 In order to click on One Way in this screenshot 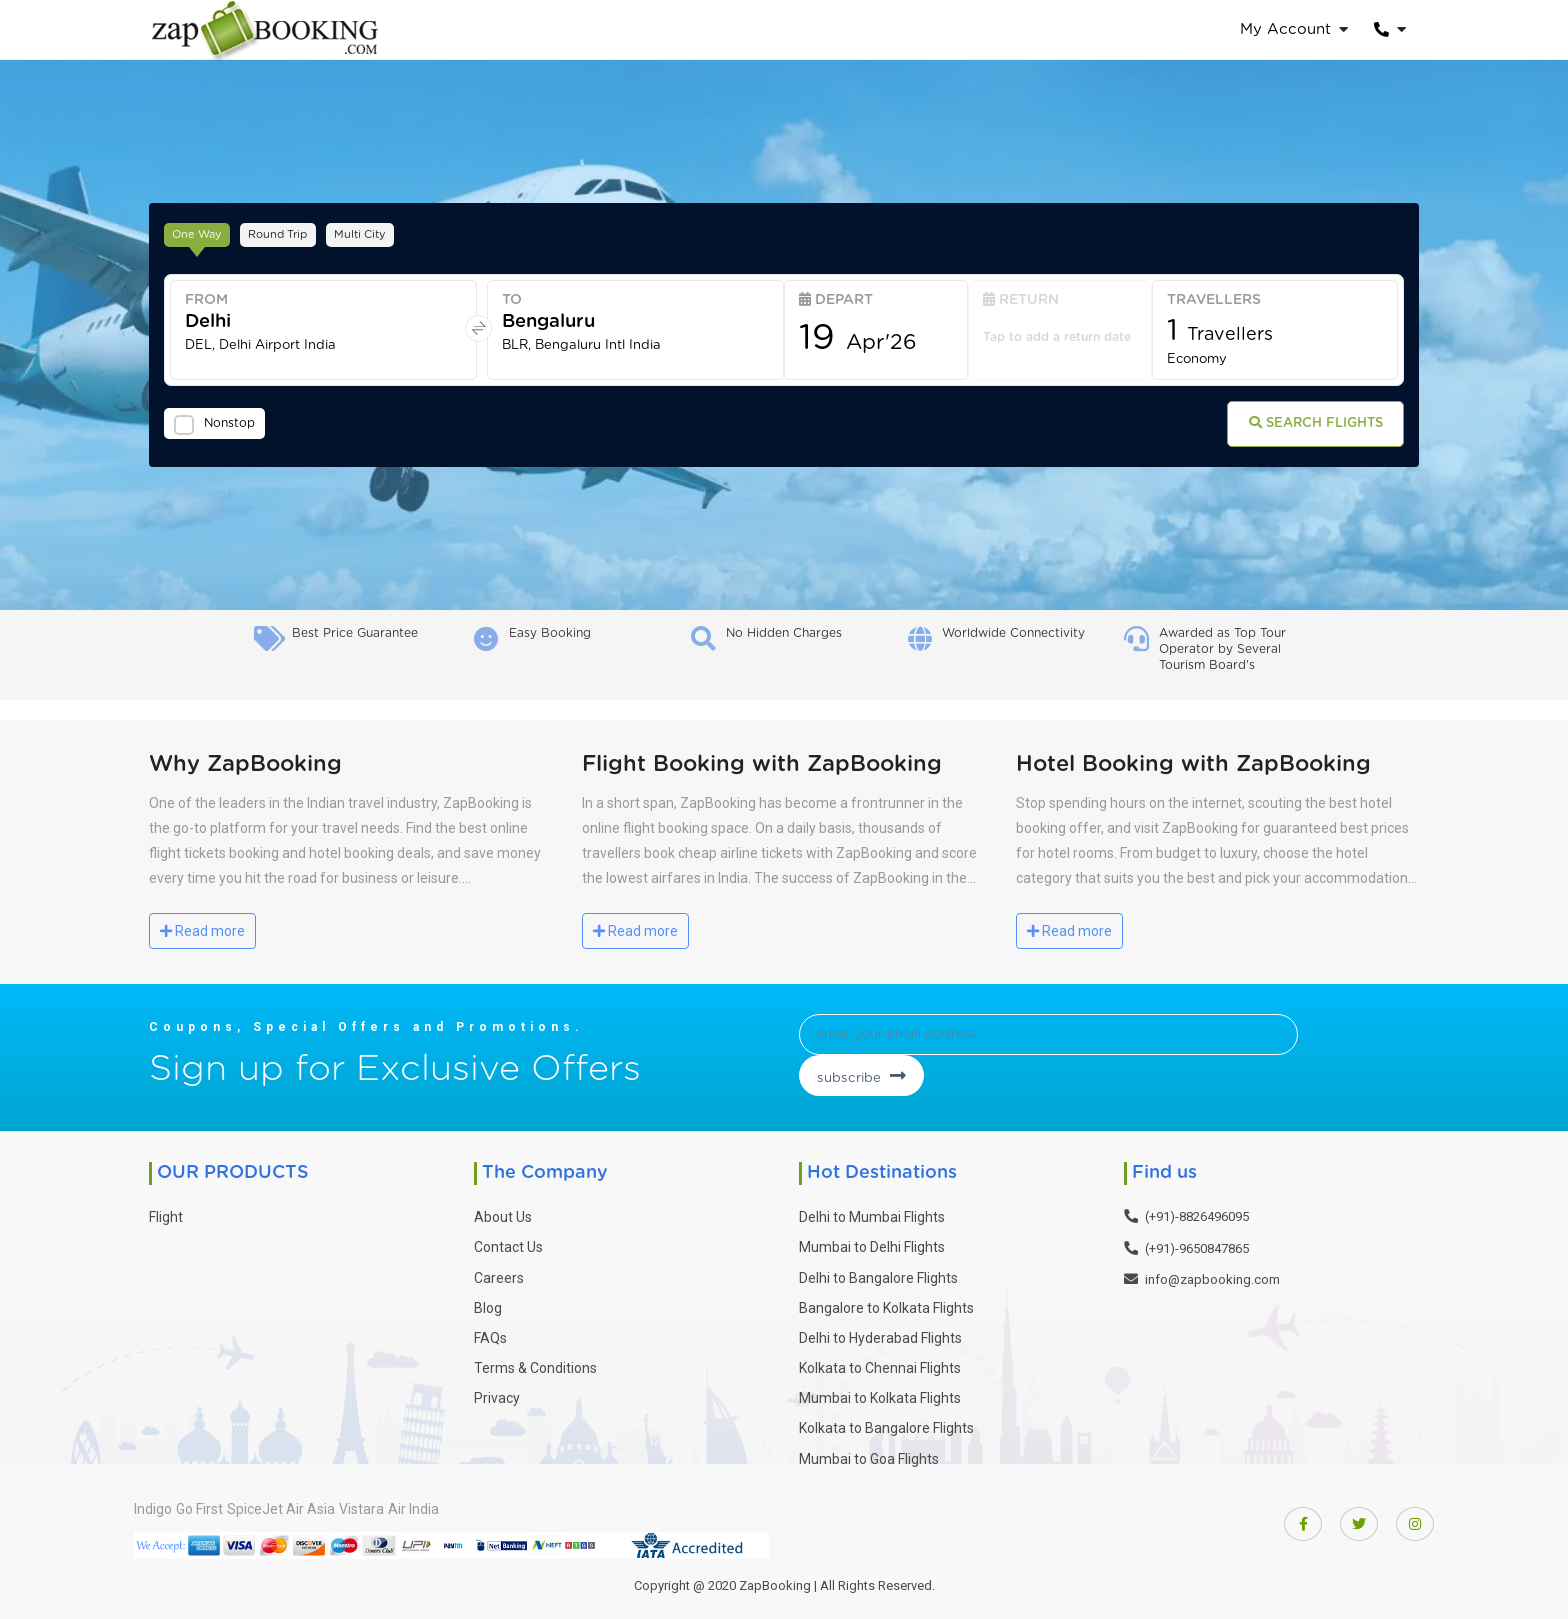, I will do `click(206, 231)`.